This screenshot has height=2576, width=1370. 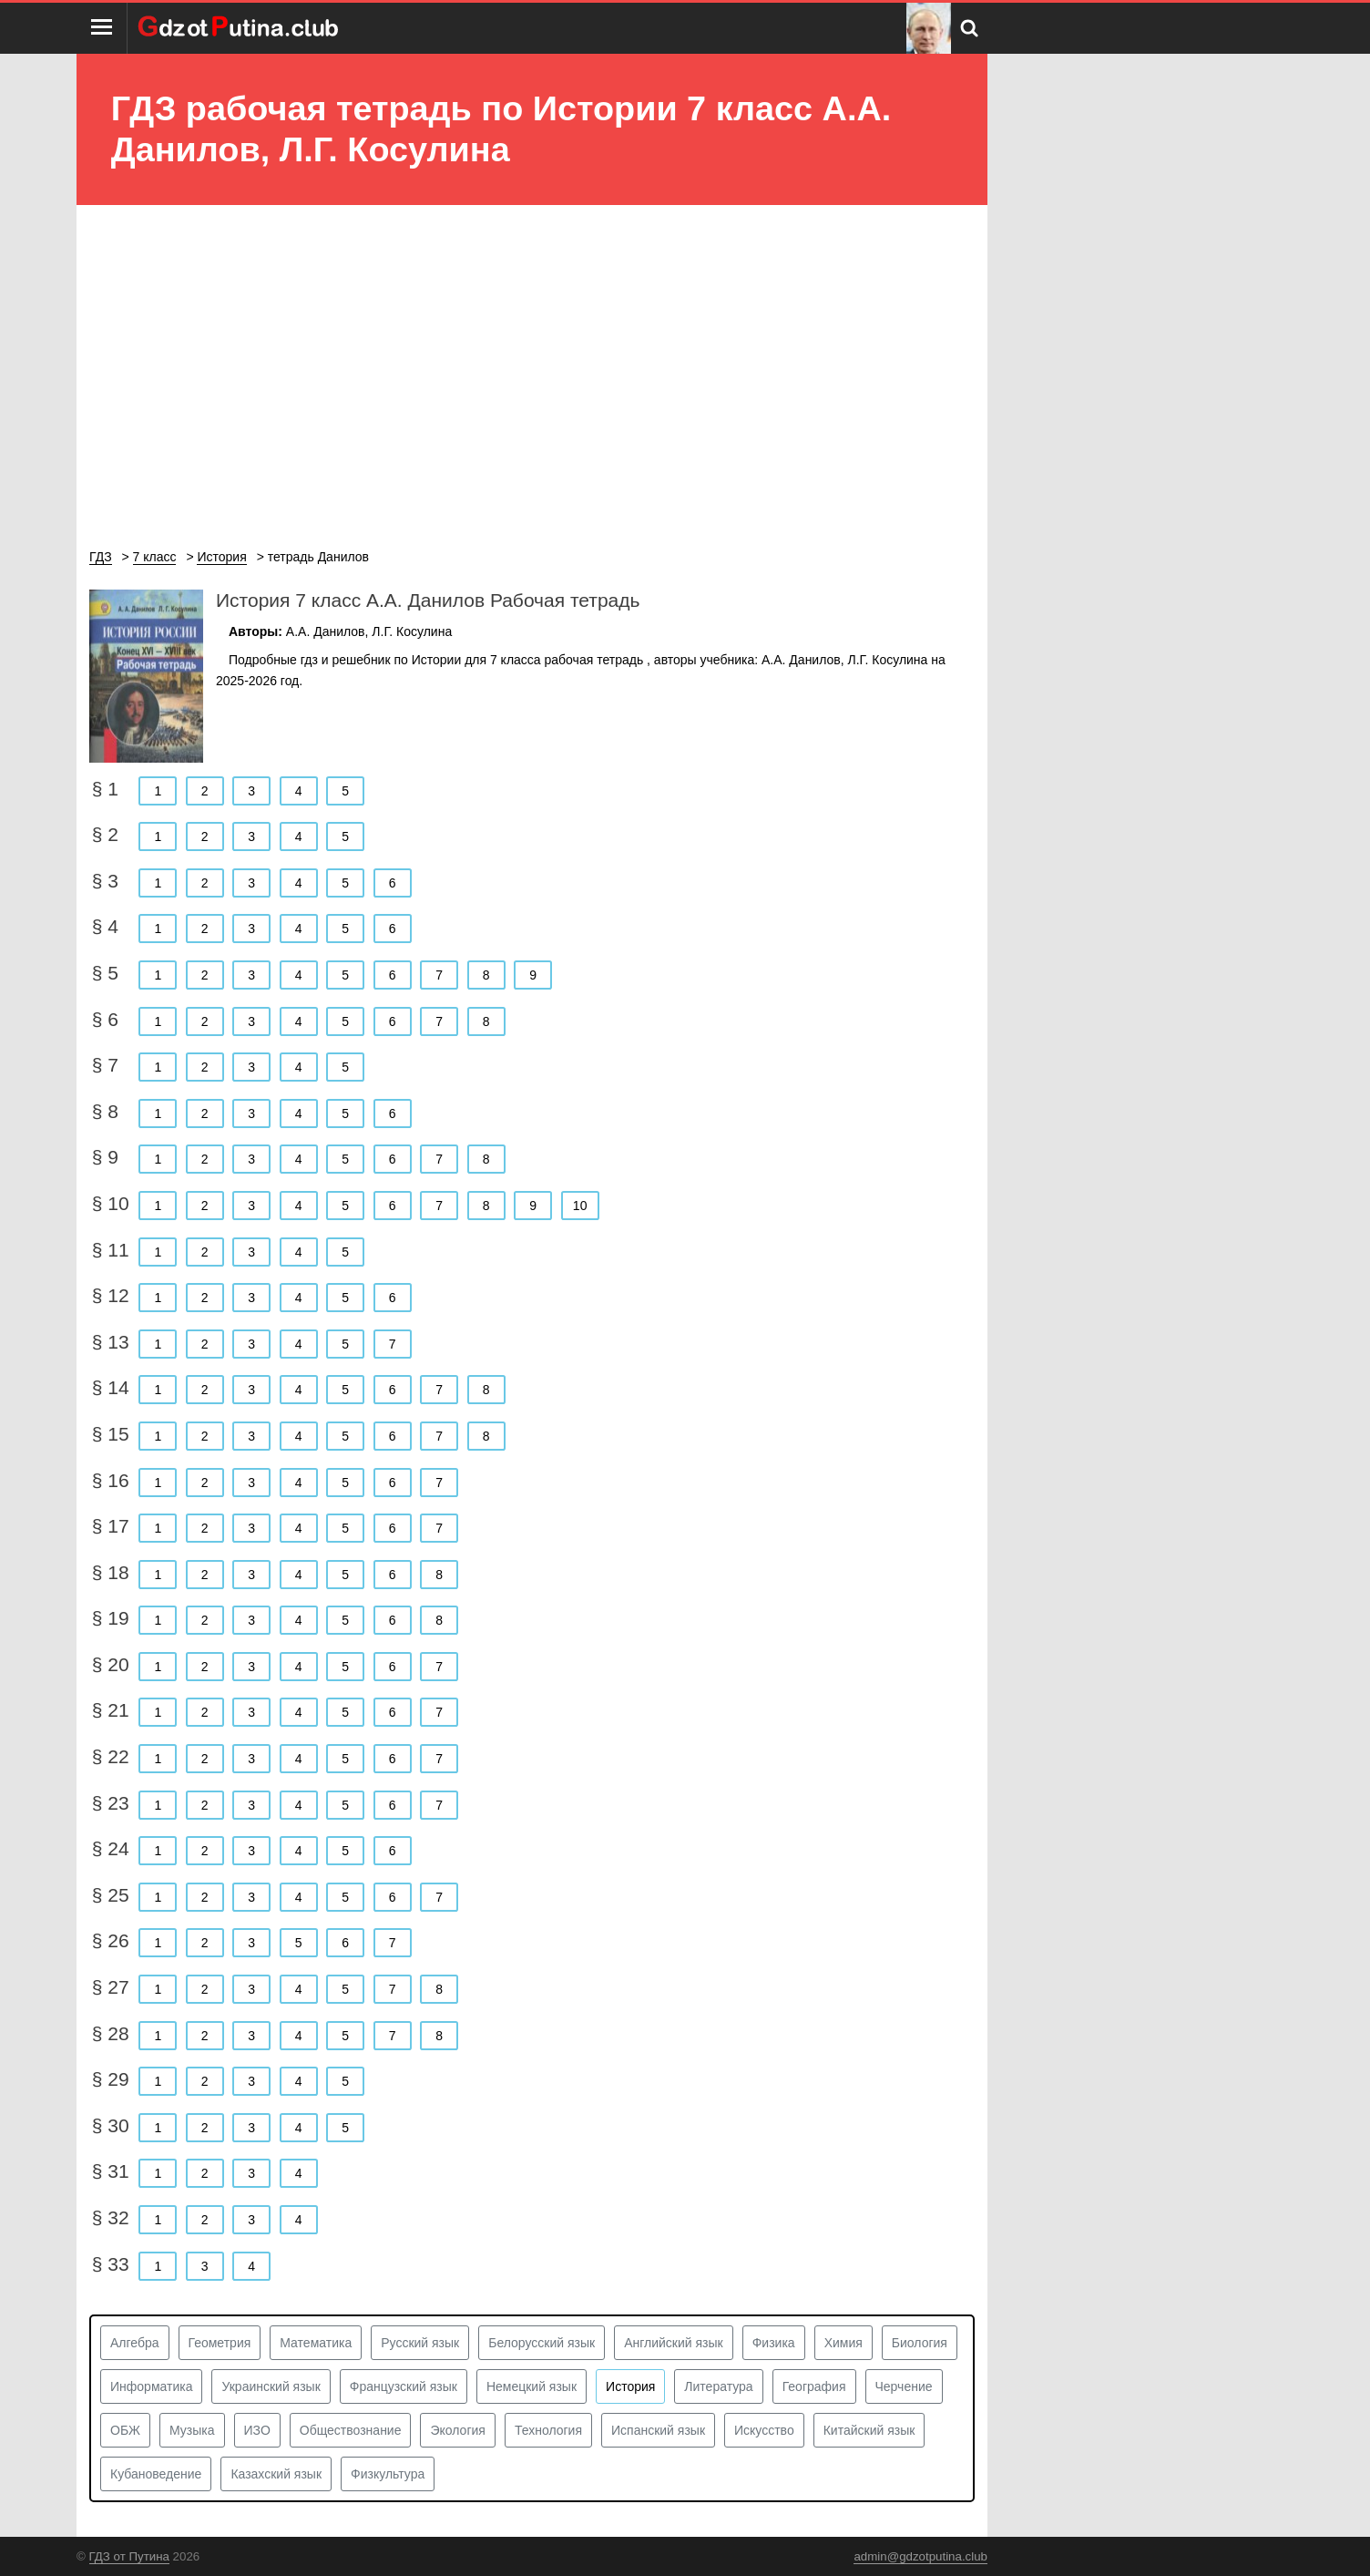 I want to click on Химия, so click(x=843, y=2342).